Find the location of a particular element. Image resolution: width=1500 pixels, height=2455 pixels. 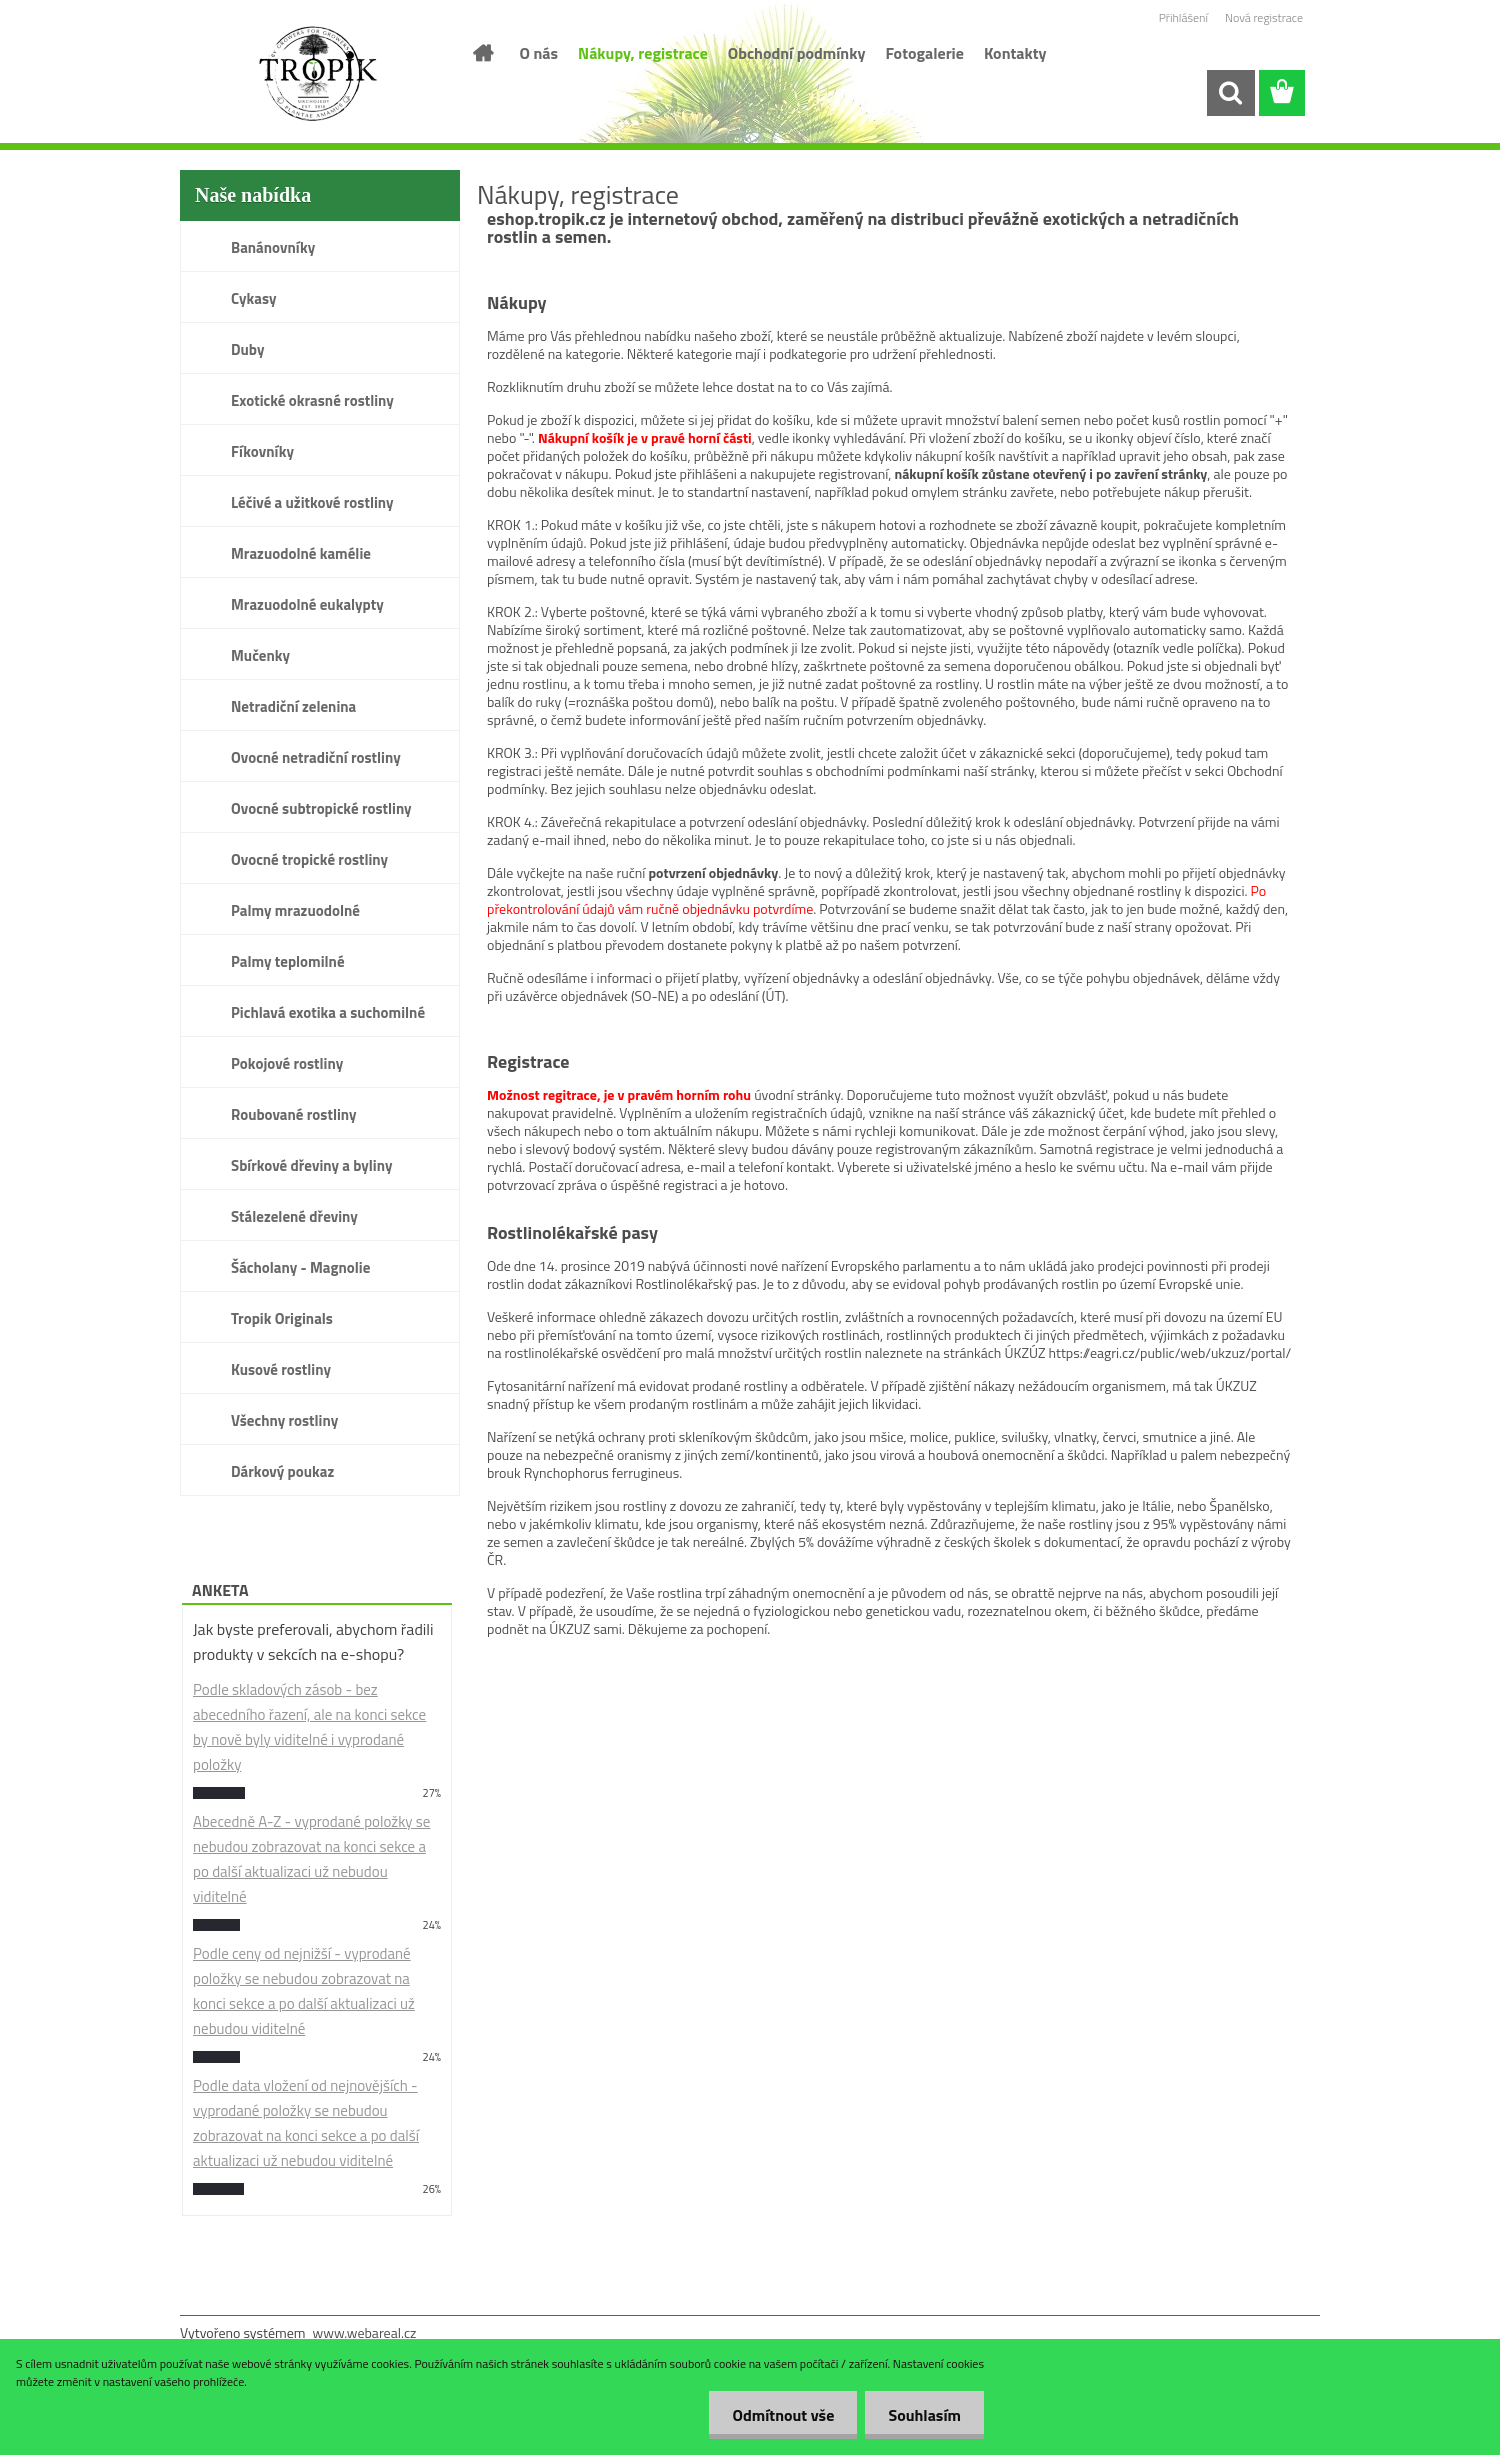

Nová registrace is located at coordinates (1264, 17).